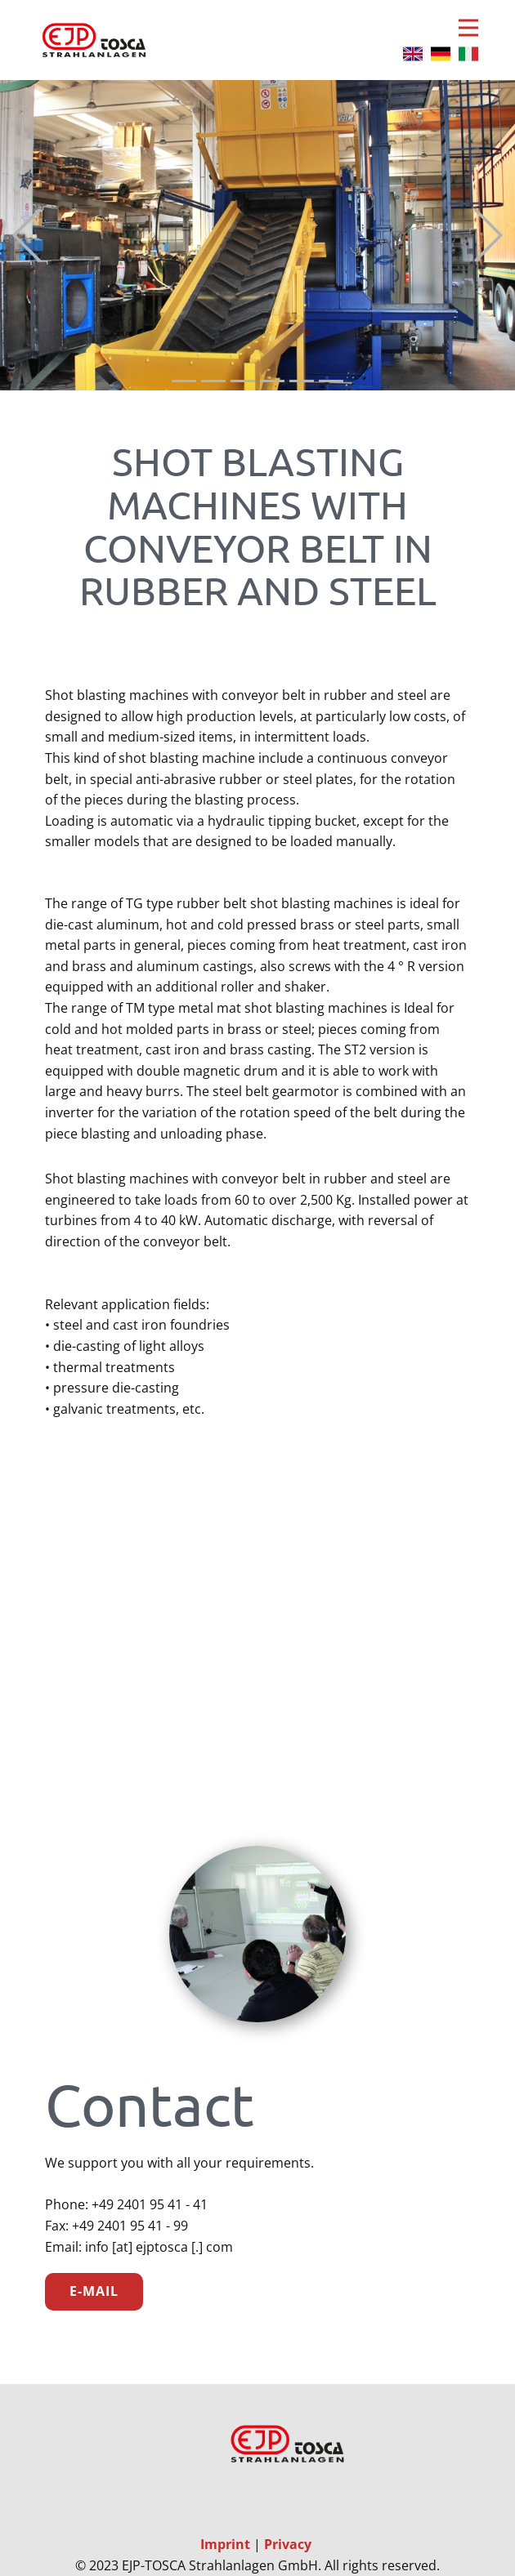 Image resolution: width=515 pixels, height=2576 pixels. Describe the element at coordinates (26, 235) in the screenshot. I see `[button]` at that location.